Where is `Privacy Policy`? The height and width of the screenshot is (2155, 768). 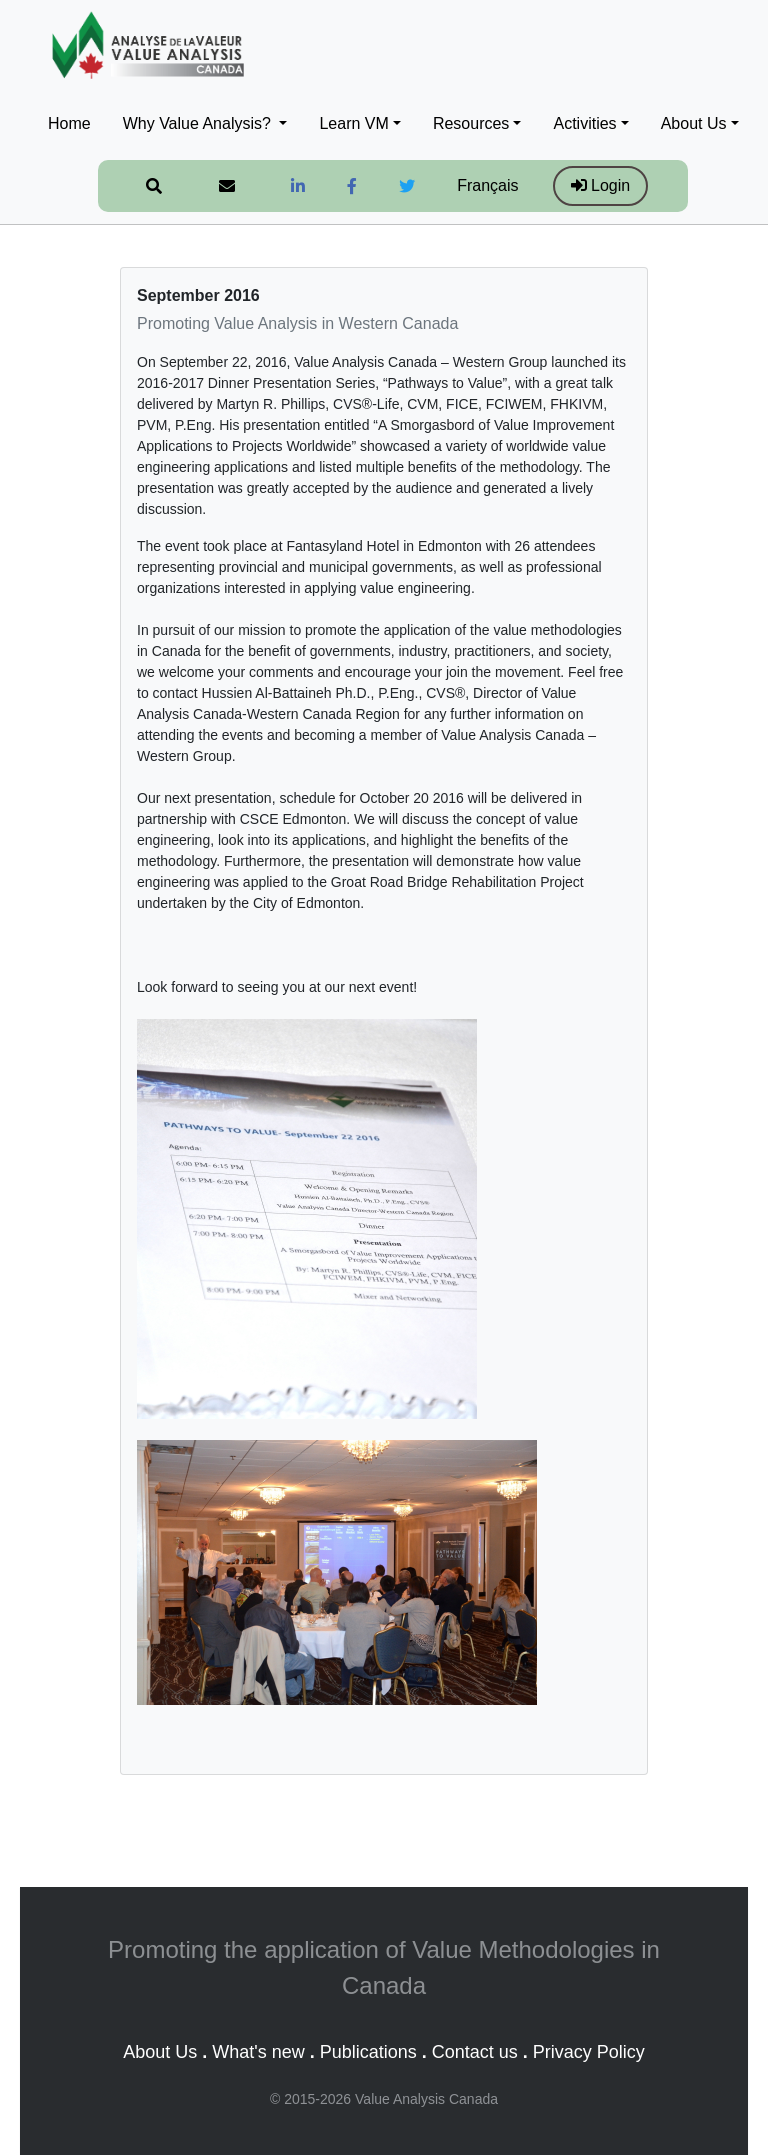
Privacy Policy is located at coordinates (589, 2052).